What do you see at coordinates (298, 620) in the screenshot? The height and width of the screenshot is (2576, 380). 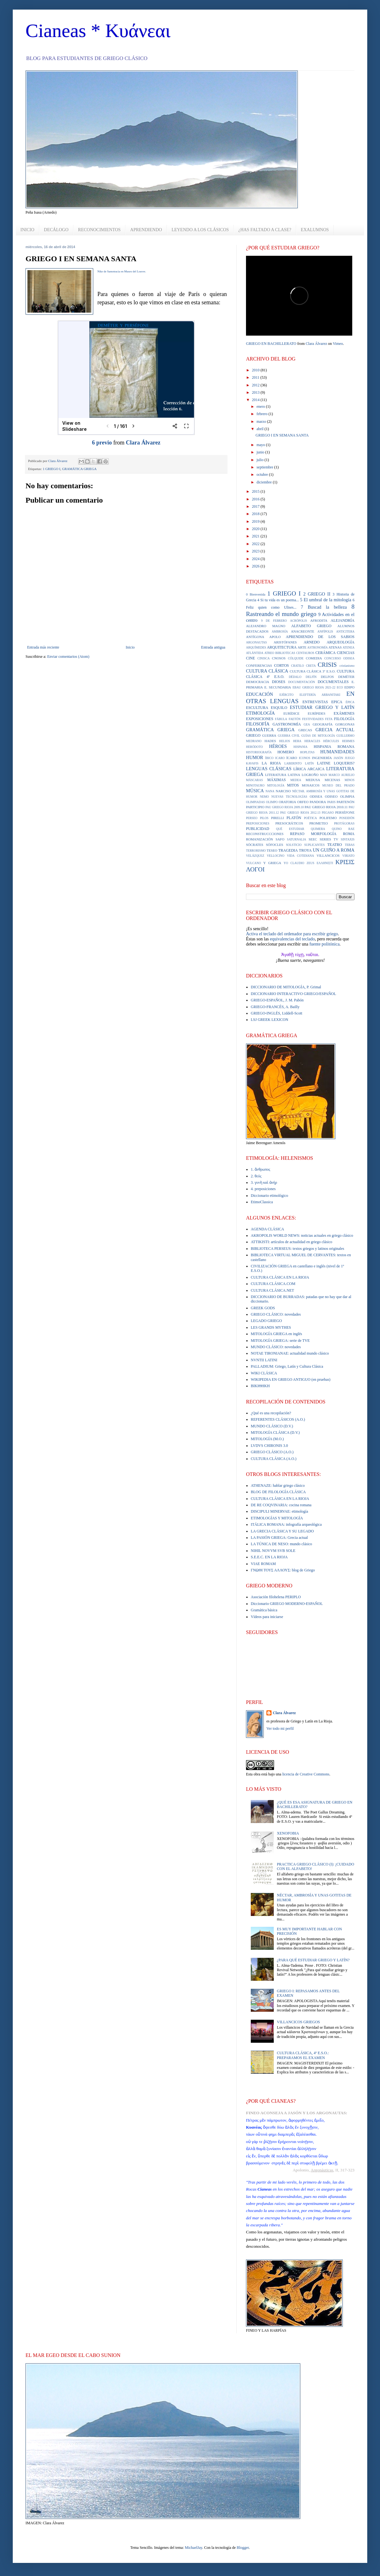 I see `ACRÓPOLIS` at bounding box center [298, 620].